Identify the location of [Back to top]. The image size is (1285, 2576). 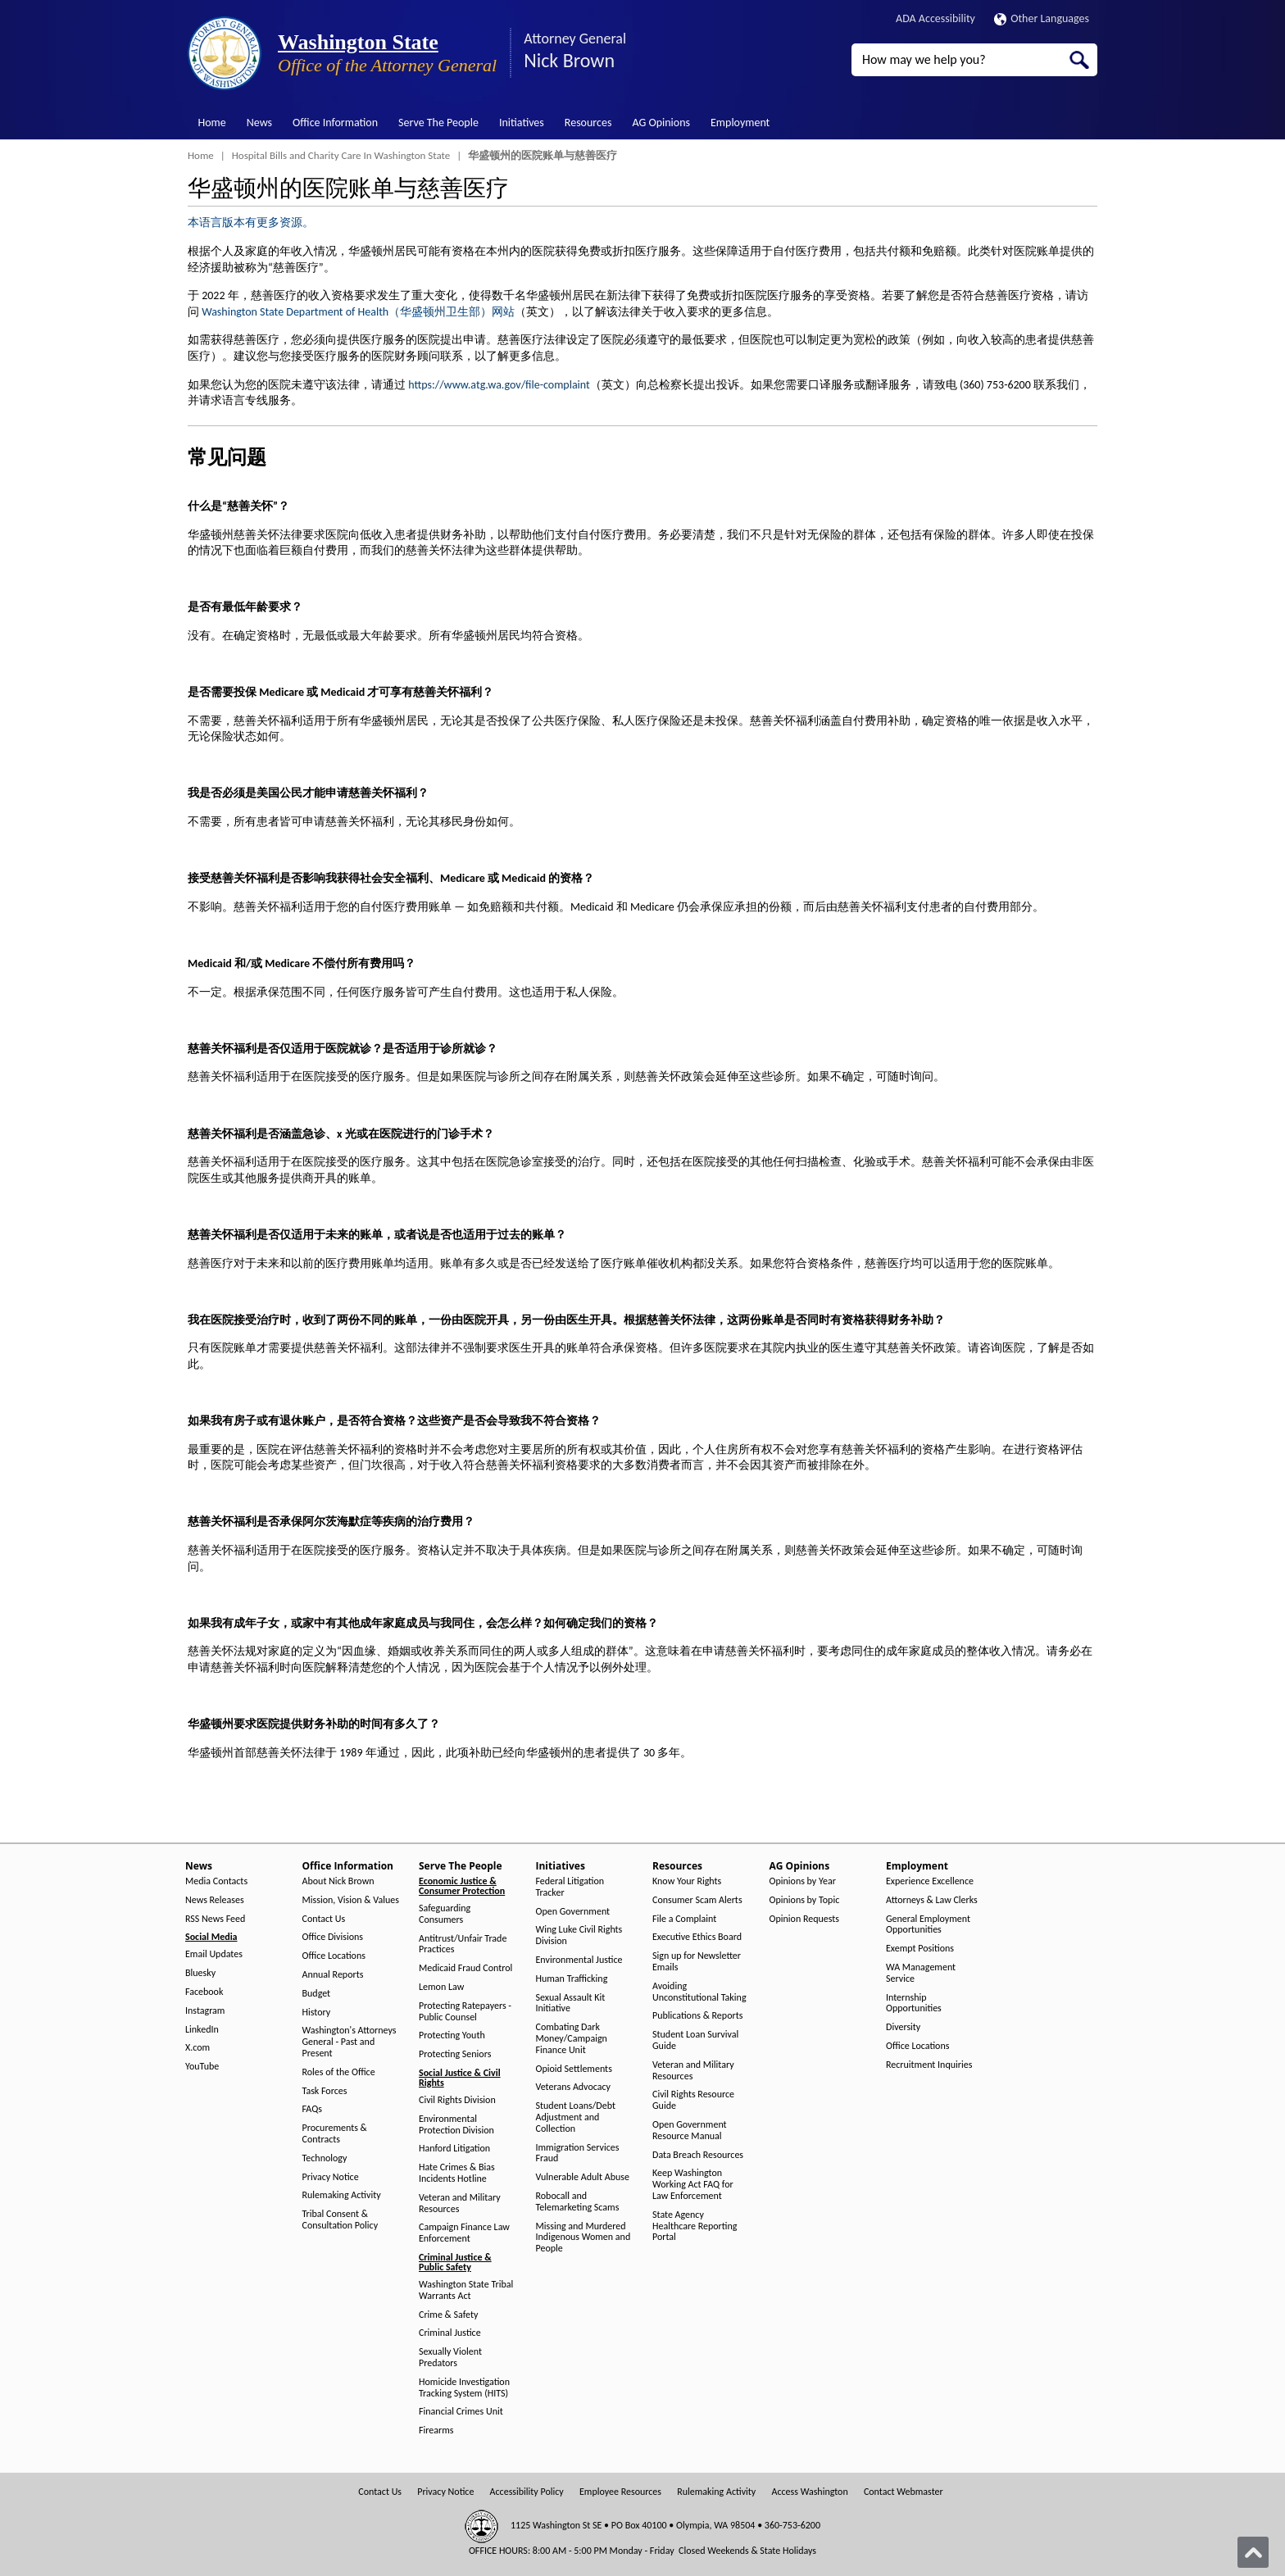
(1253, 2552).